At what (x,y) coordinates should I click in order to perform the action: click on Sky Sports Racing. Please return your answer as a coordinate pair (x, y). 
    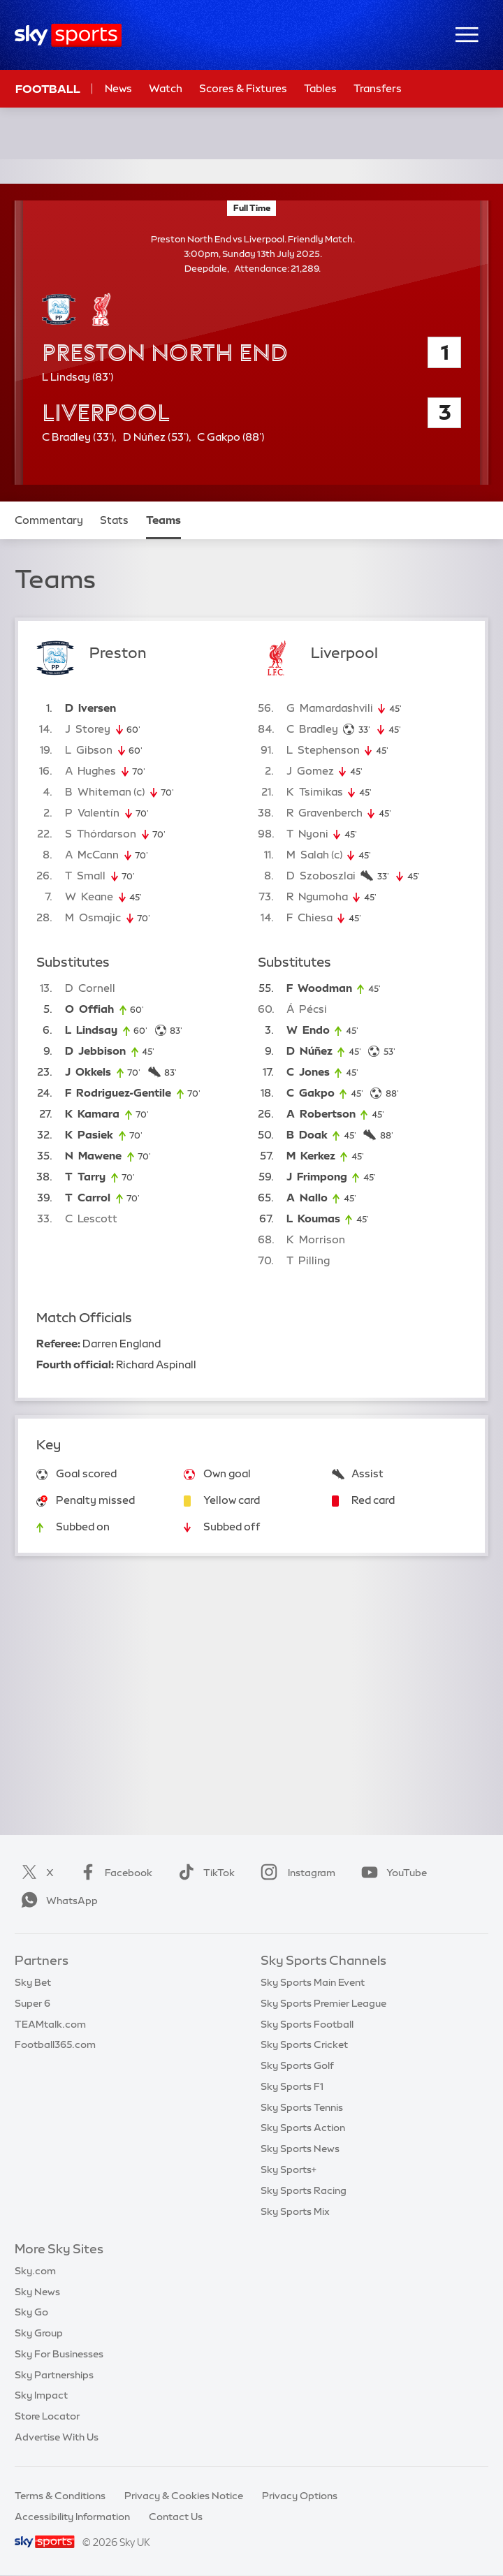
    Looking at the image, I should click on (304, 2190).